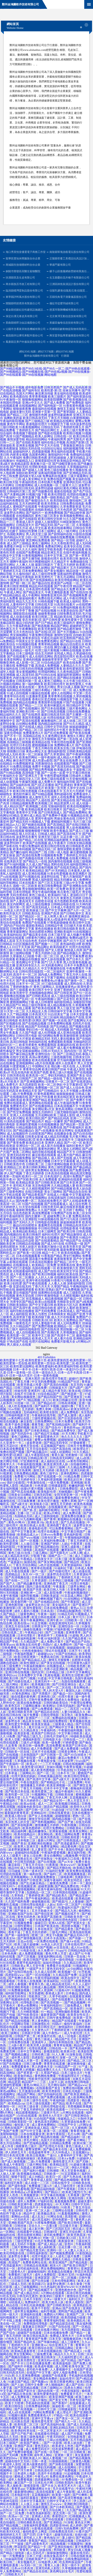 This screenshot has width=93, height=2576. I want to click on 日韩精品免费看, so click(61, 2143).